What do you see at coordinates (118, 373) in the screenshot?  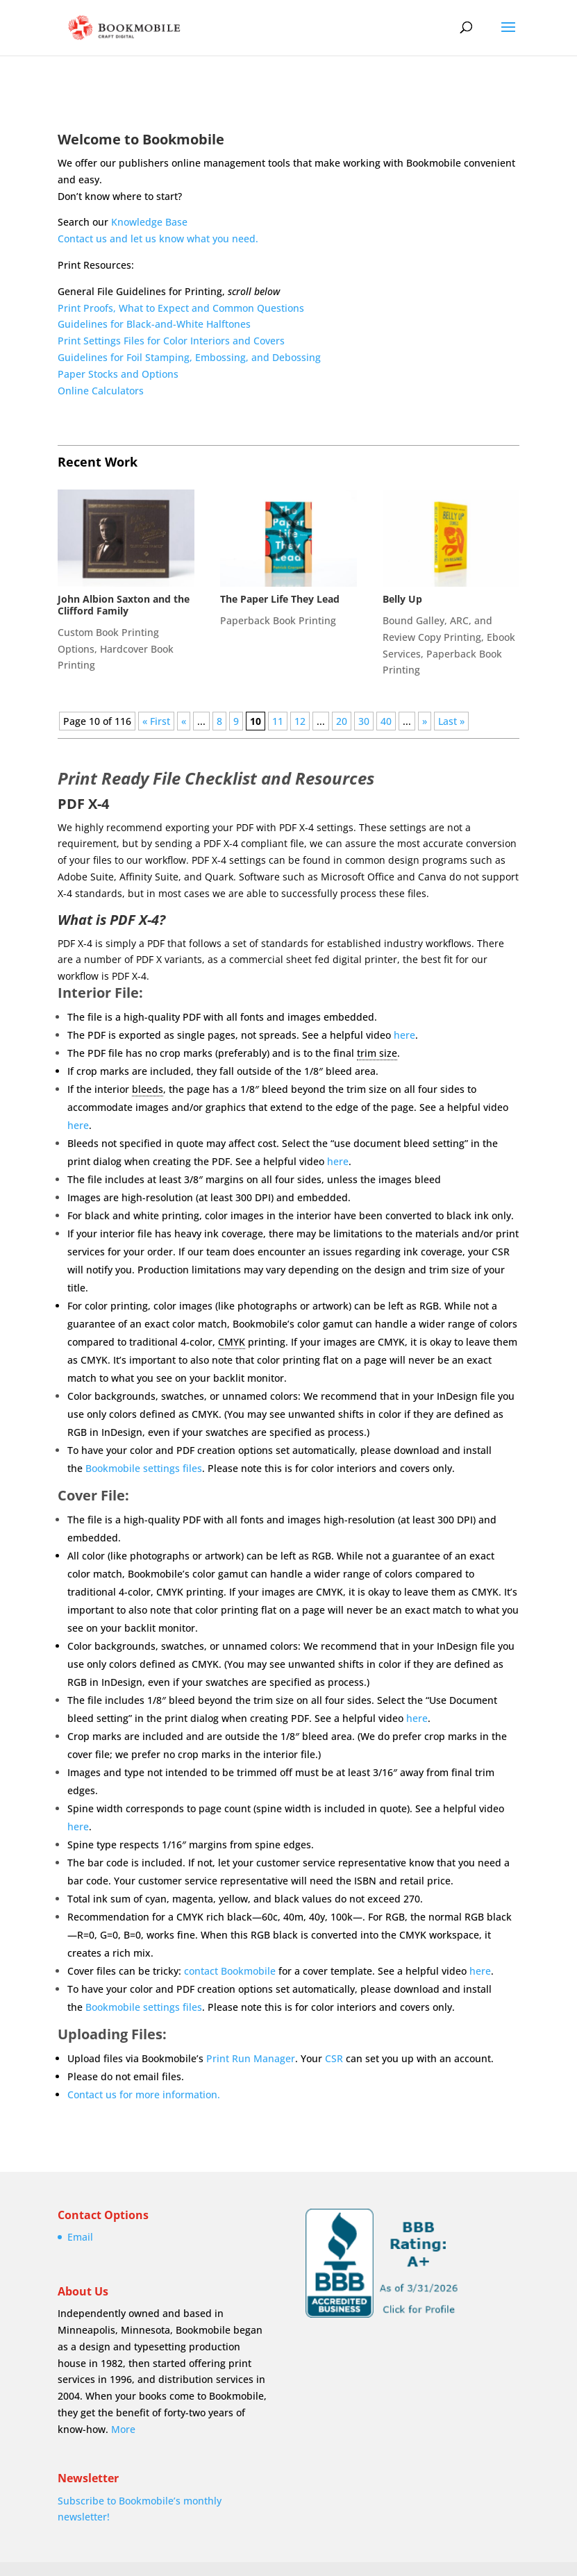 I see `Paper Stocks and Options` at bounding box center [118, 373].